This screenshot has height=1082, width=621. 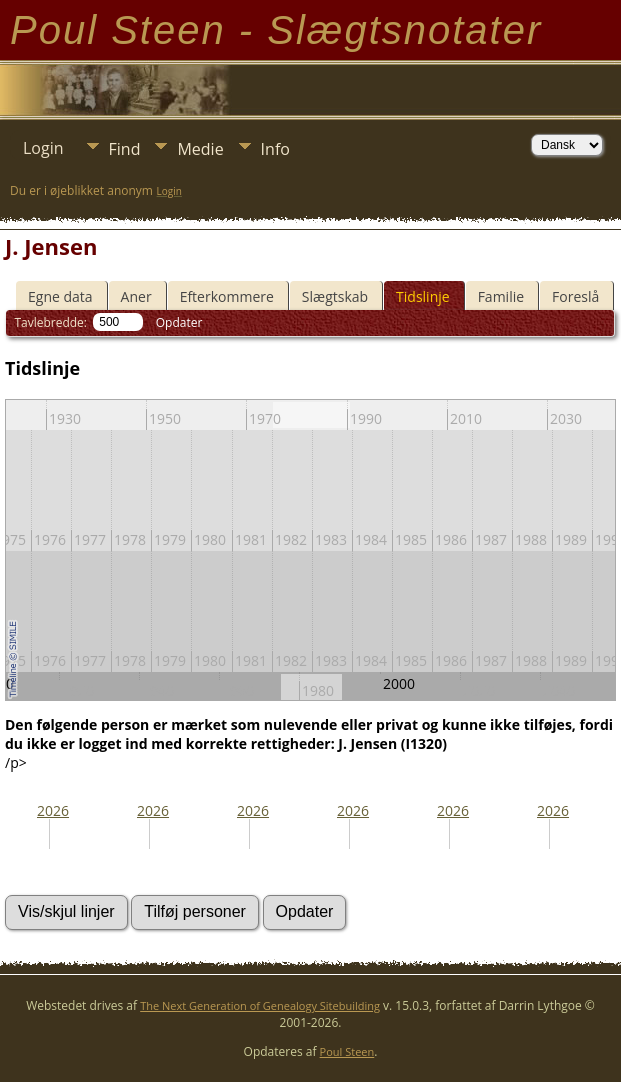 I want to click on Poul Steen, so click(x=347, y=1051).